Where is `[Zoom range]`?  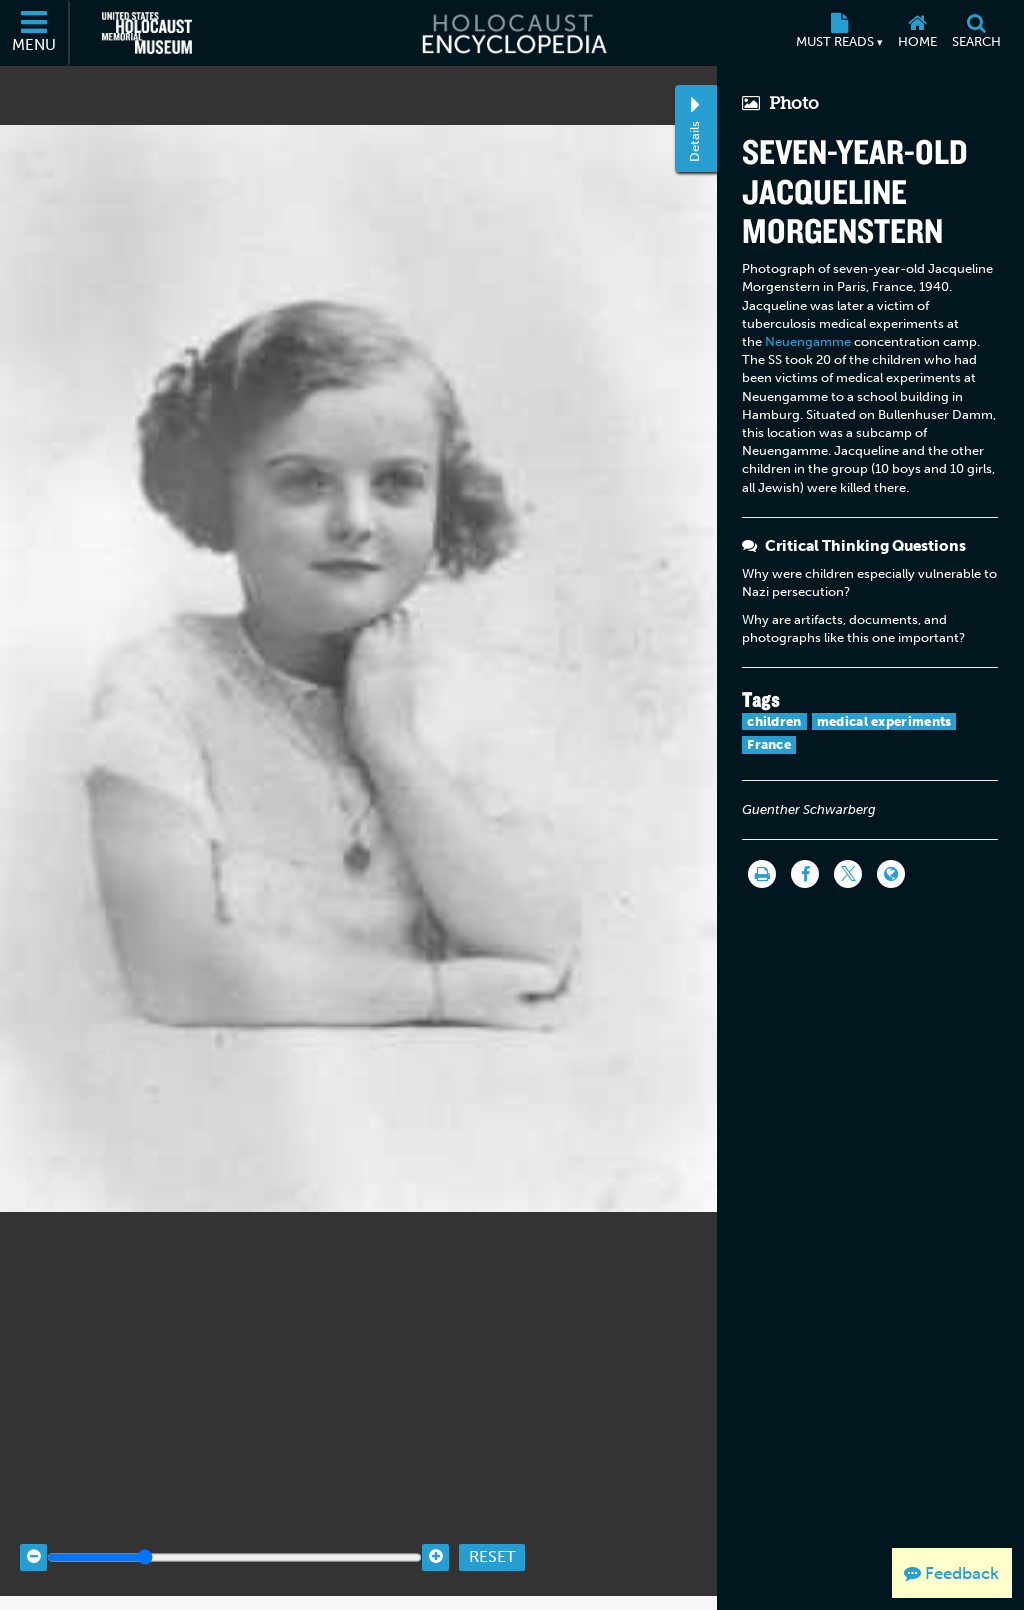 [Zoom range] is located at coordinates (234, 1530).